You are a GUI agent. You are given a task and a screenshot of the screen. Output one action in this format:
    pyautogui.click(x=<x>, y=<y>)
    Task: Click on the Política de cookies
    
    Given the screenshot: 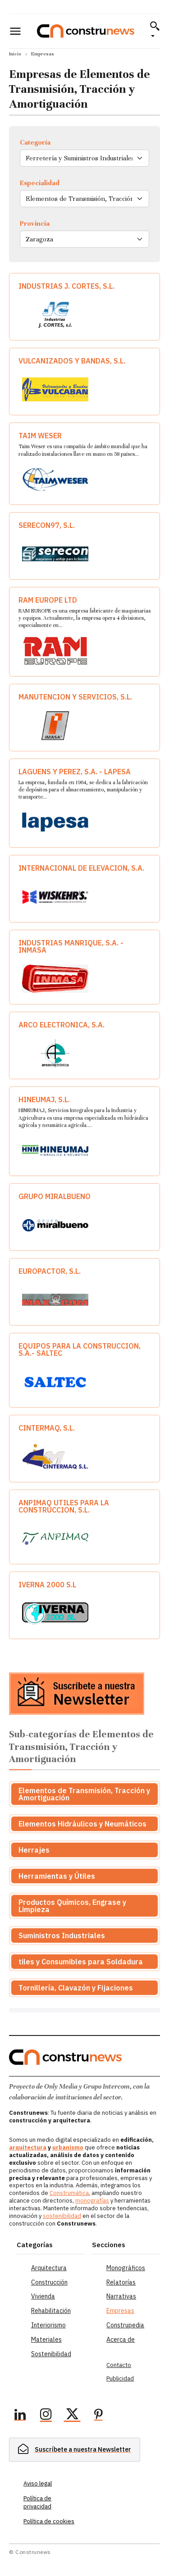 What is the action you would take?
    pyautogui.click(x=48, y=2521)
    